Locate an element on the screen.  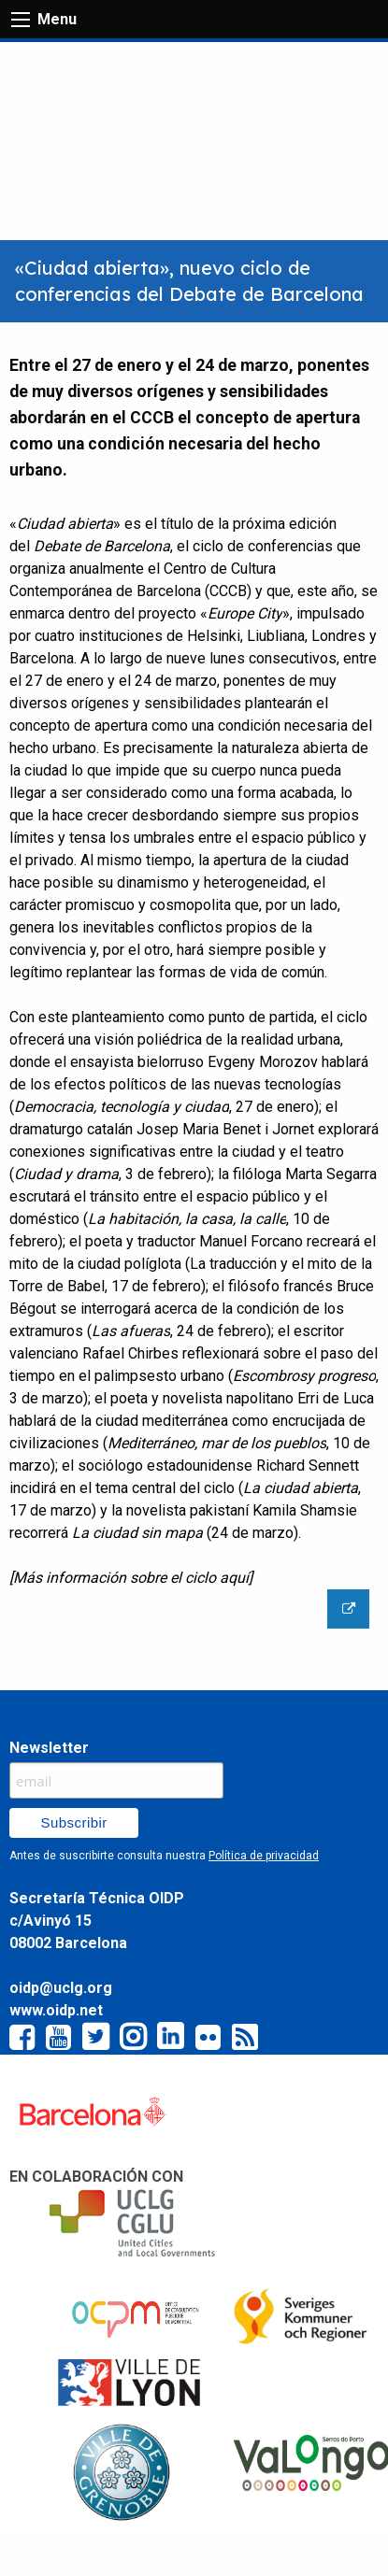
oidp@uclg.org is located at coordinates (60, 1988).